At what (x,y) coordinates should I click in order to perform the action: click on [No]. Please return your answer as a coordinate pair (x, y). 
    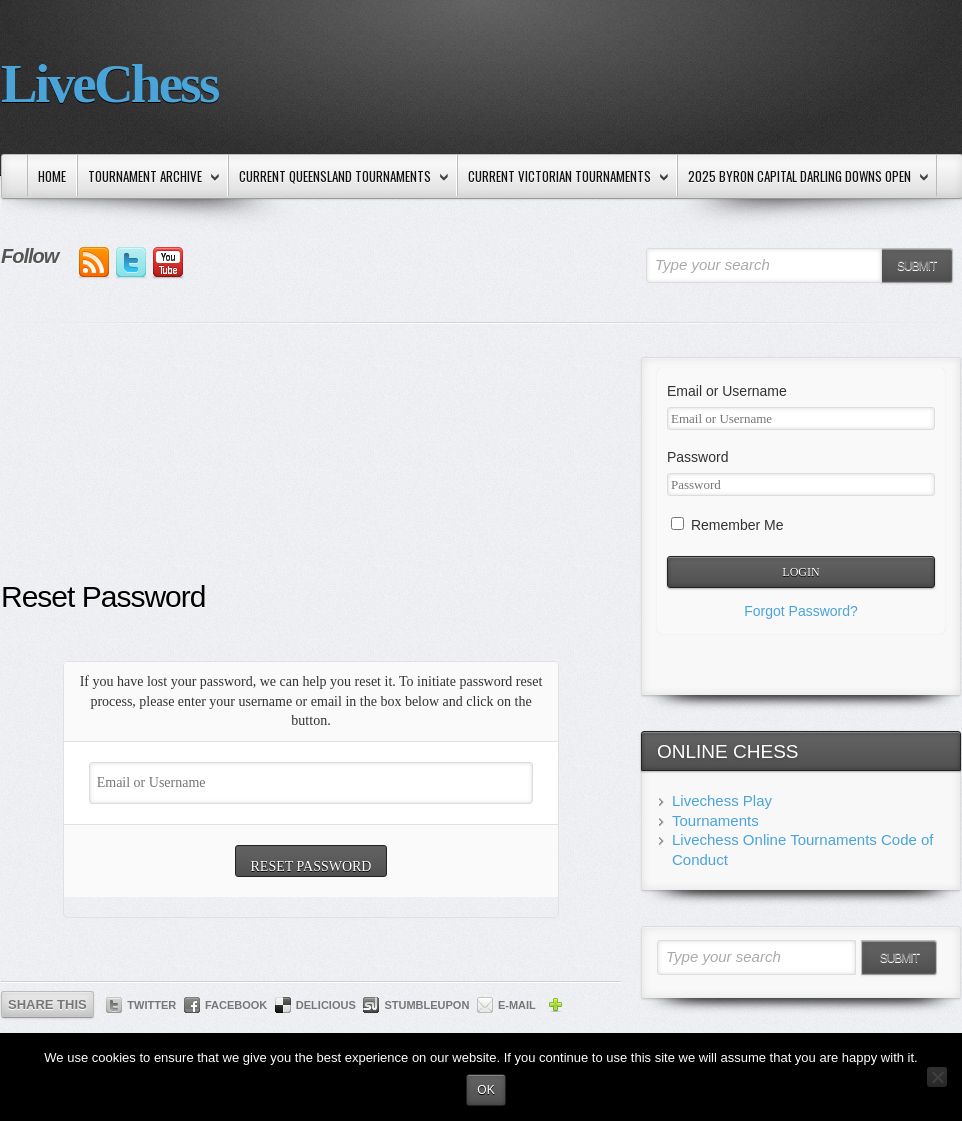
    Looking at the image, I should click on (937, 1077).